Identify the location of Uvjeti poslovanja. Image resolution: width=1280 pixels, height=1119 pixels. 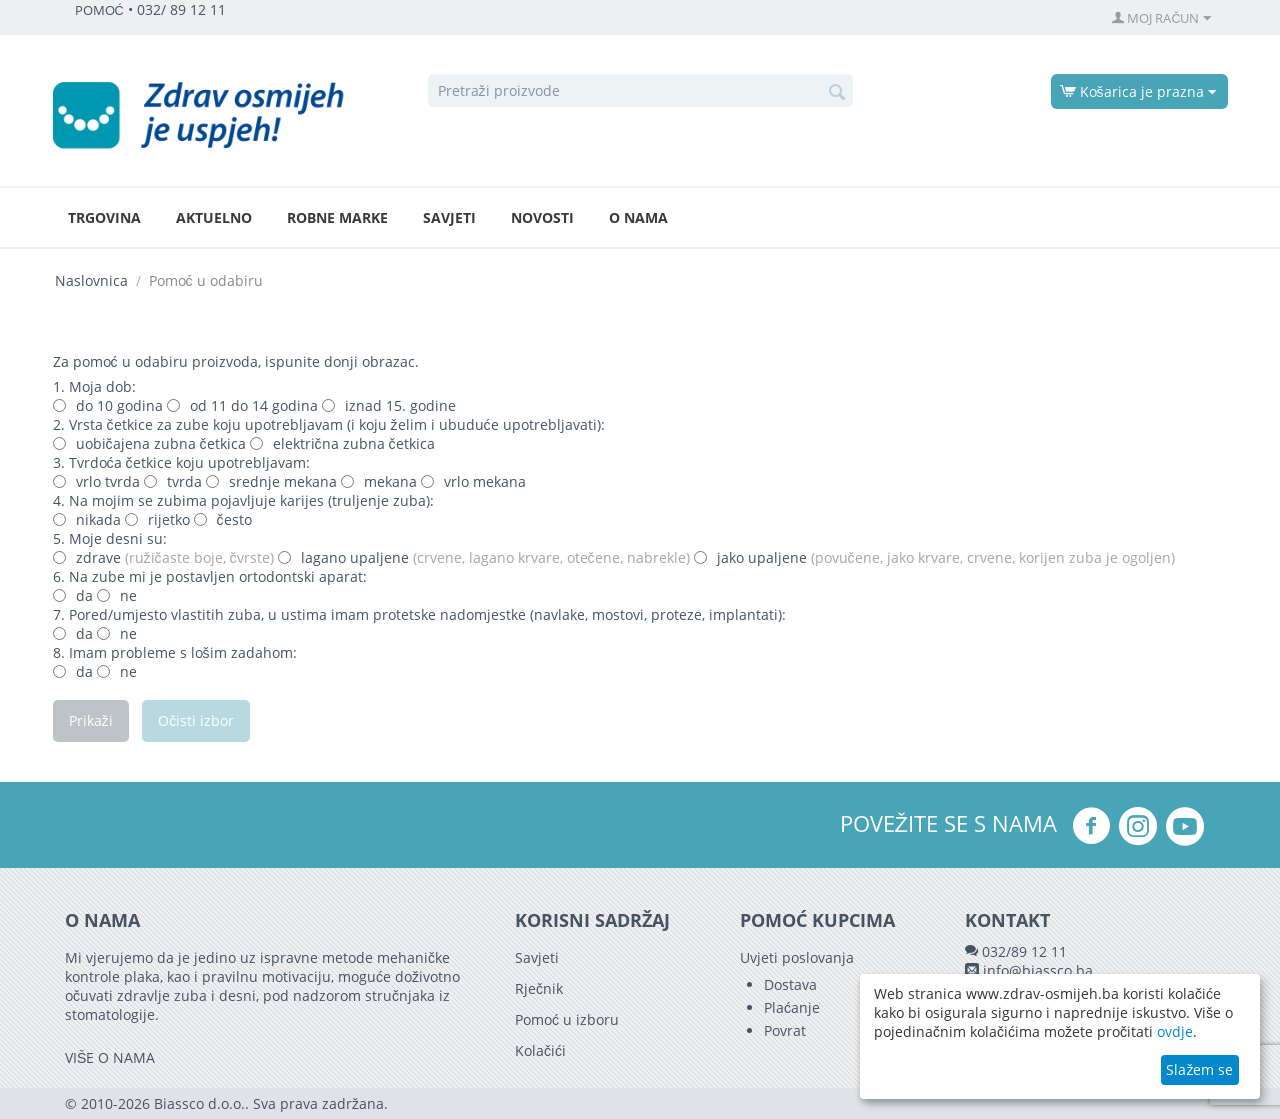
(797, 957).